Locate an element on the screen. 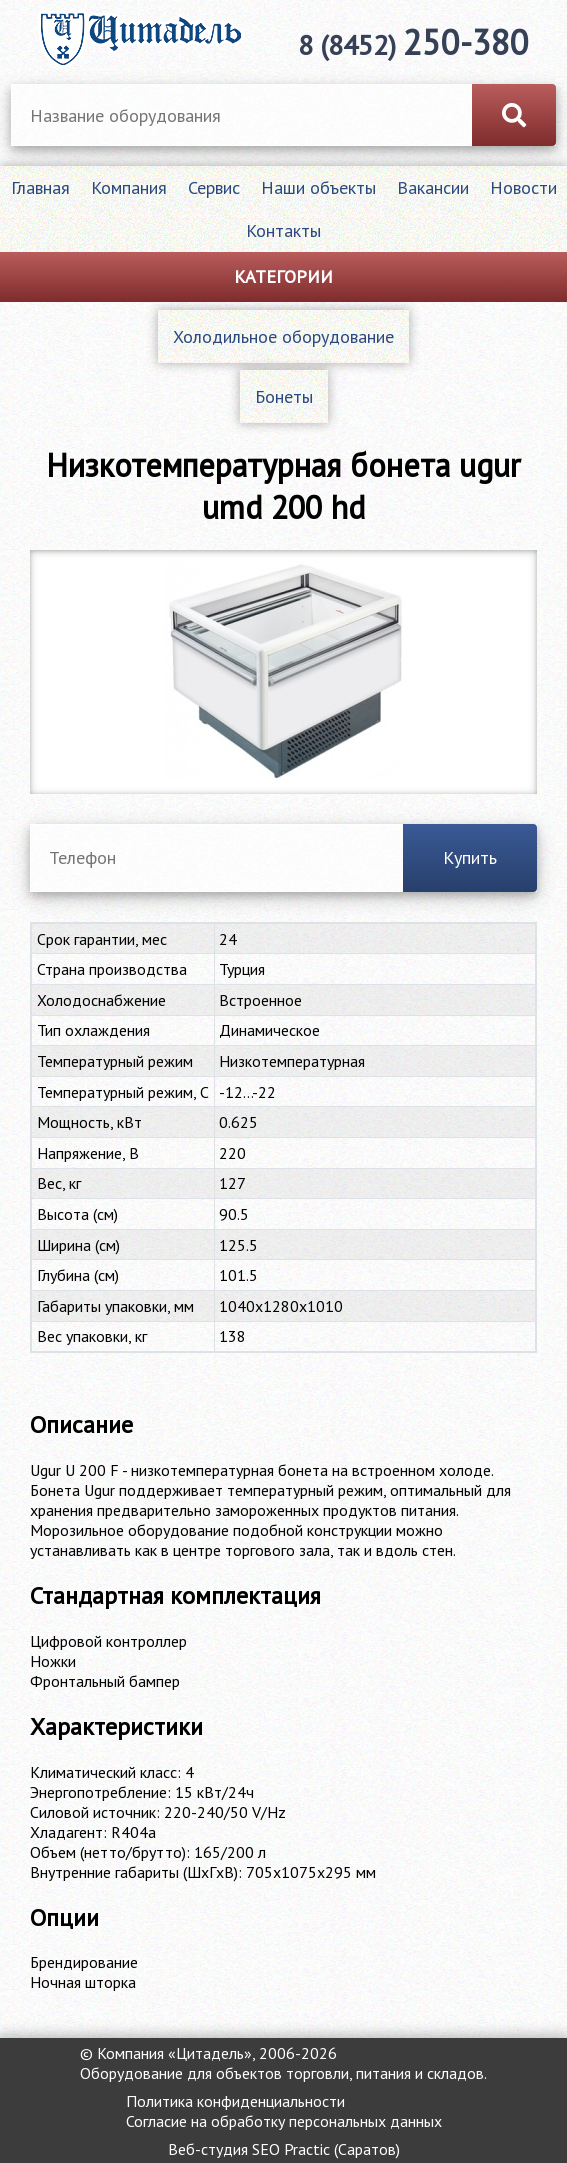  Вакансии is located at coordinates (433, 187).